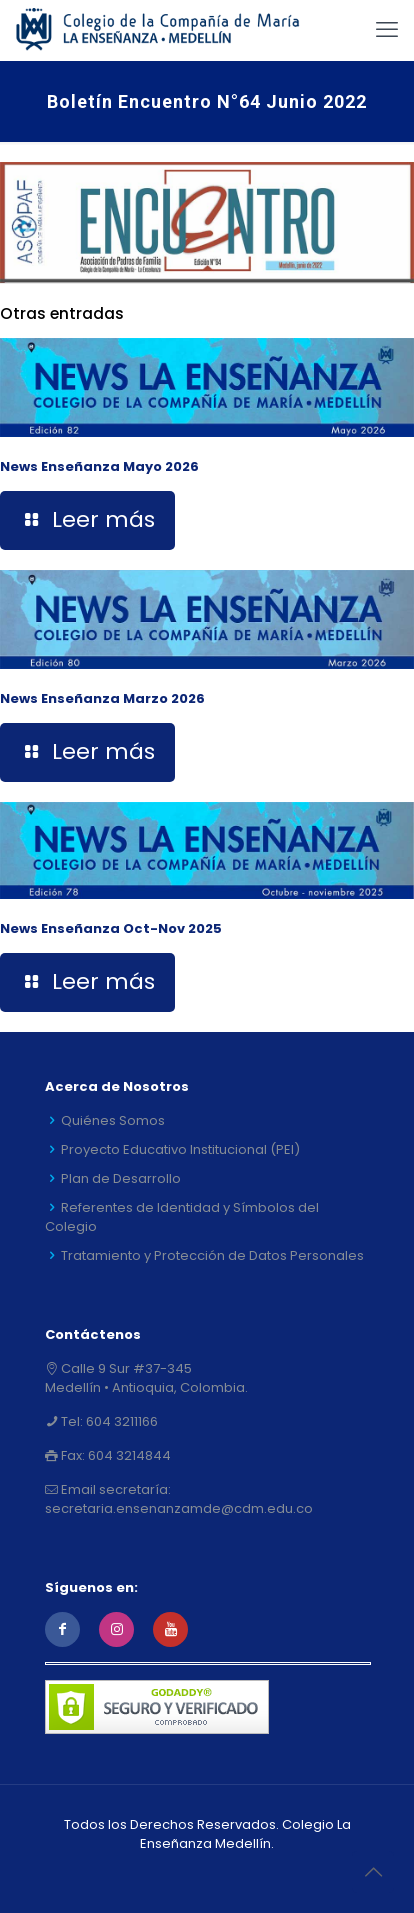 The width and height of the screenshot is (414, 1913). Describe the element at coordinates (99, 466) in the screenshot. I see `News Enseñanza Mayo 2026` at that location.